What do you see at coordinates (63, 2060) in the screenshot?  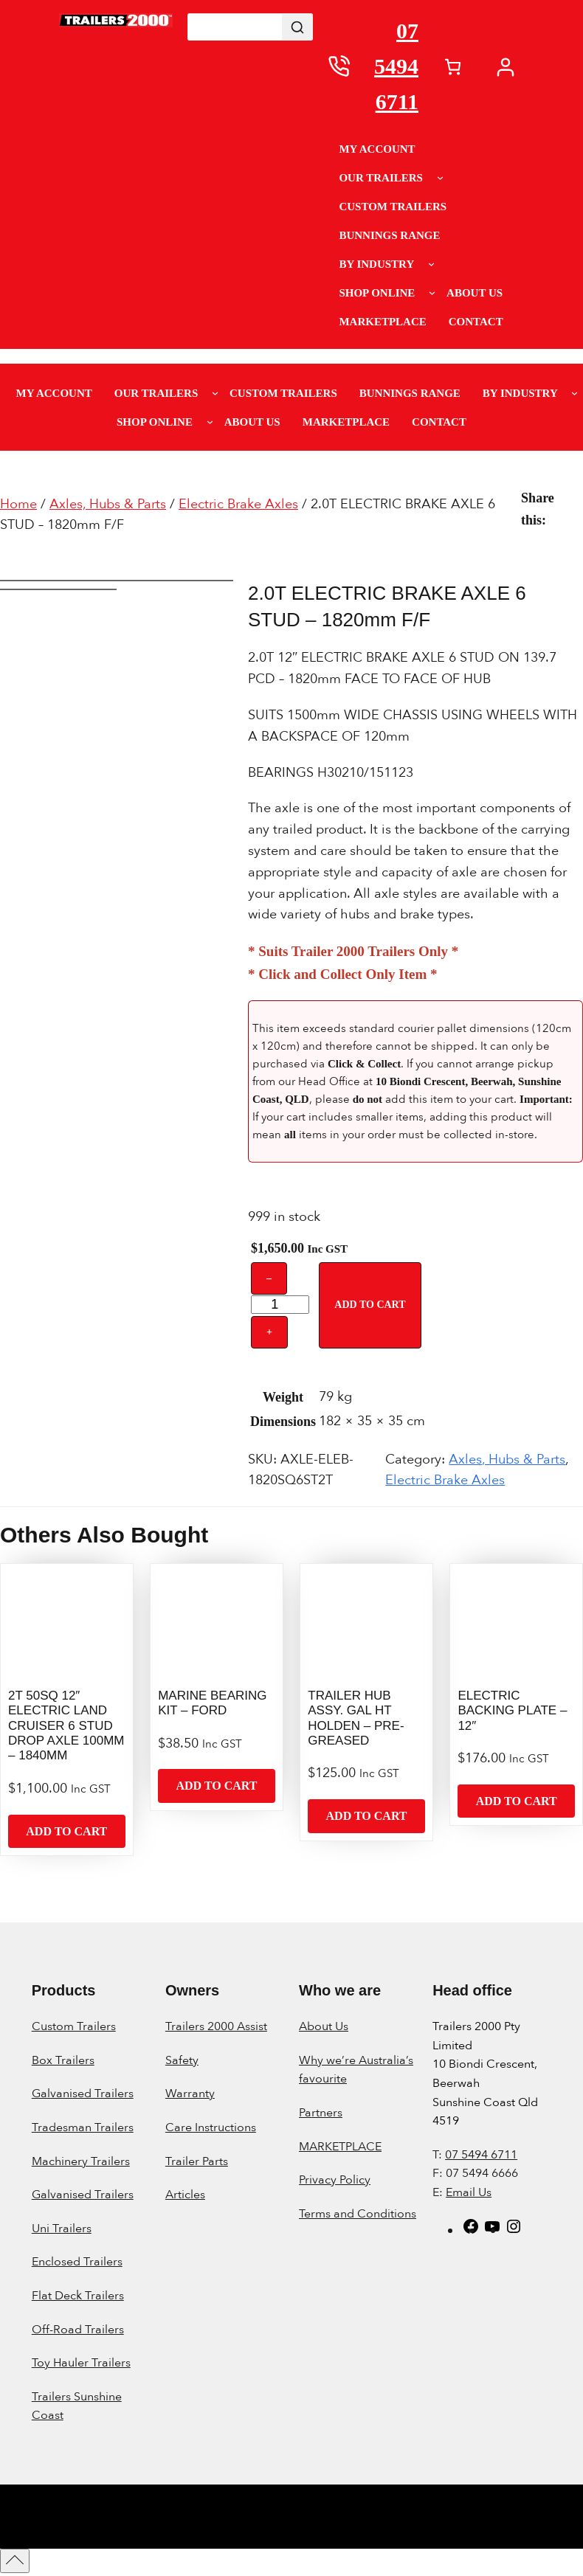 I see `Box Trailers` at bounding box center [63, 2060].